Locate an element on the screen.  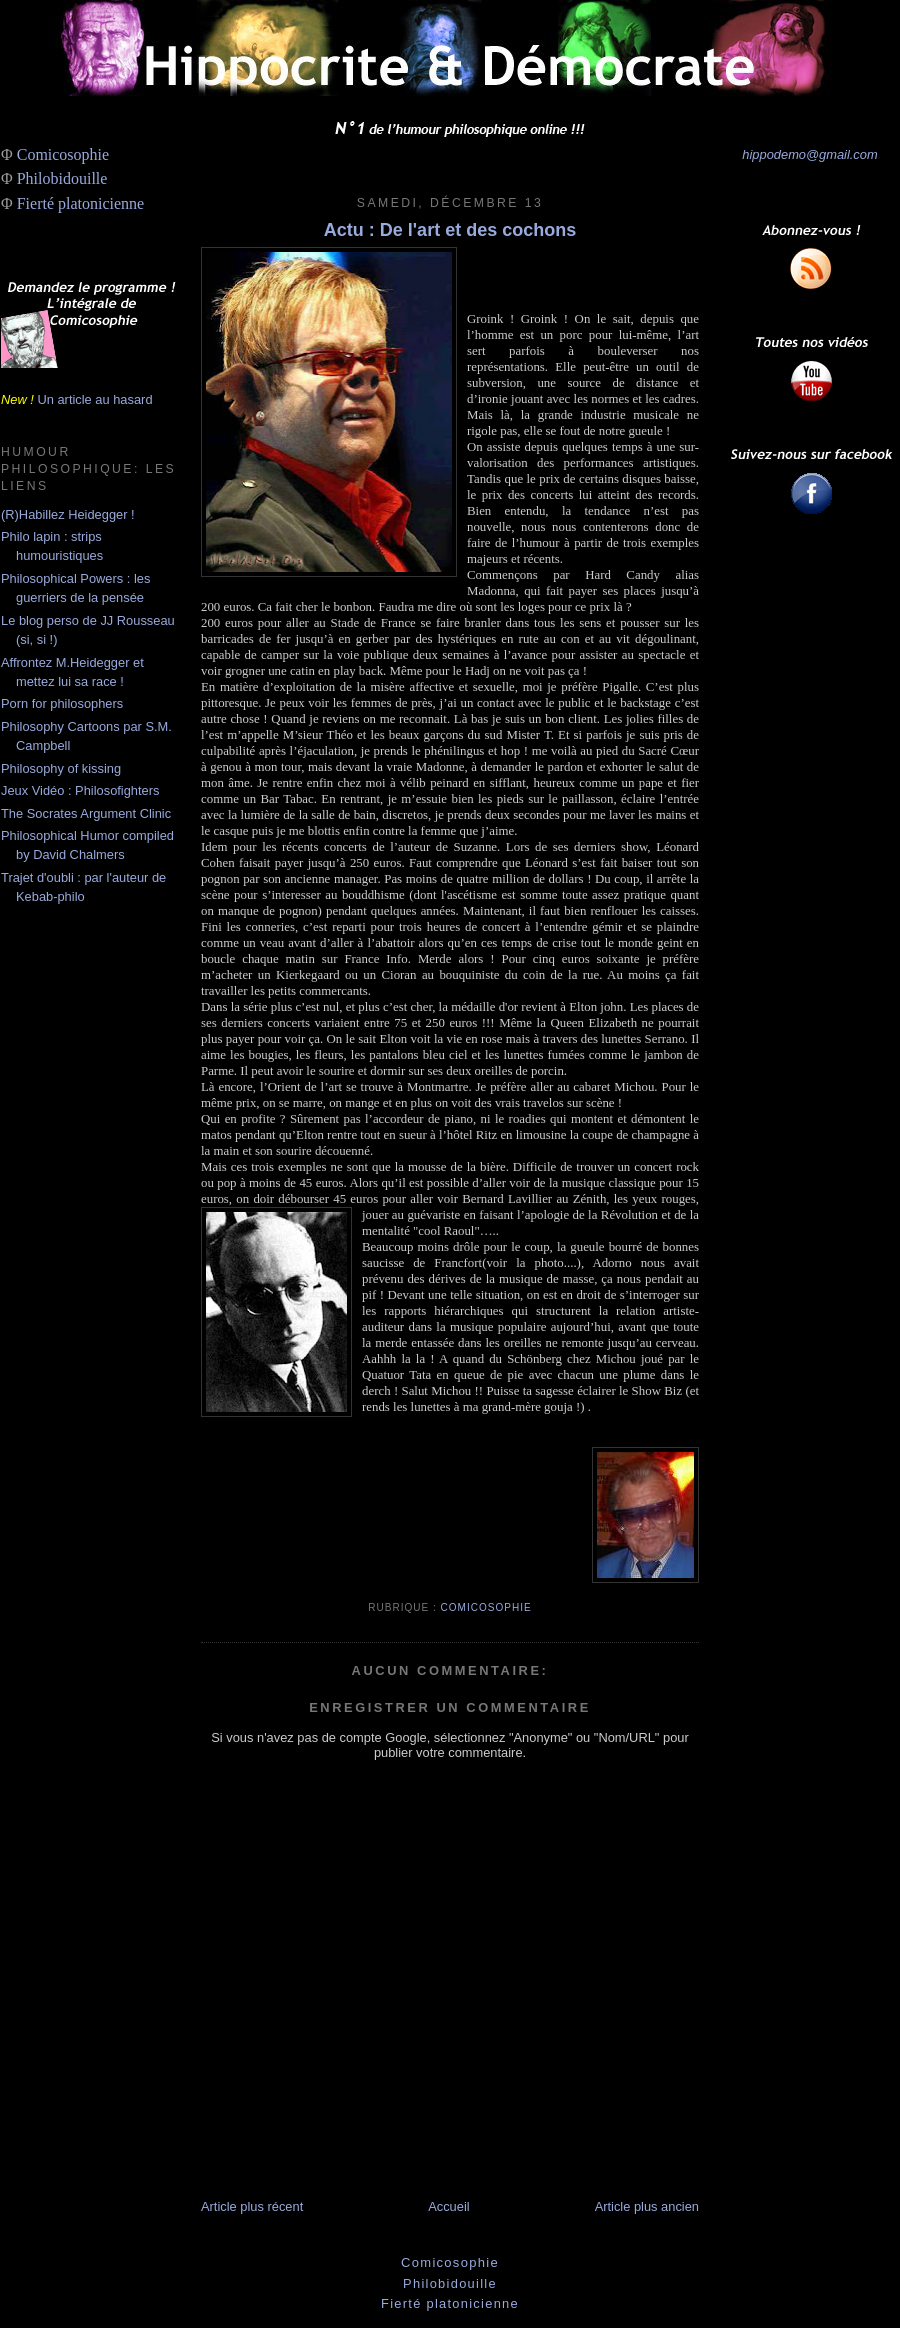
Accueil is located at coordinates (448, 2206).